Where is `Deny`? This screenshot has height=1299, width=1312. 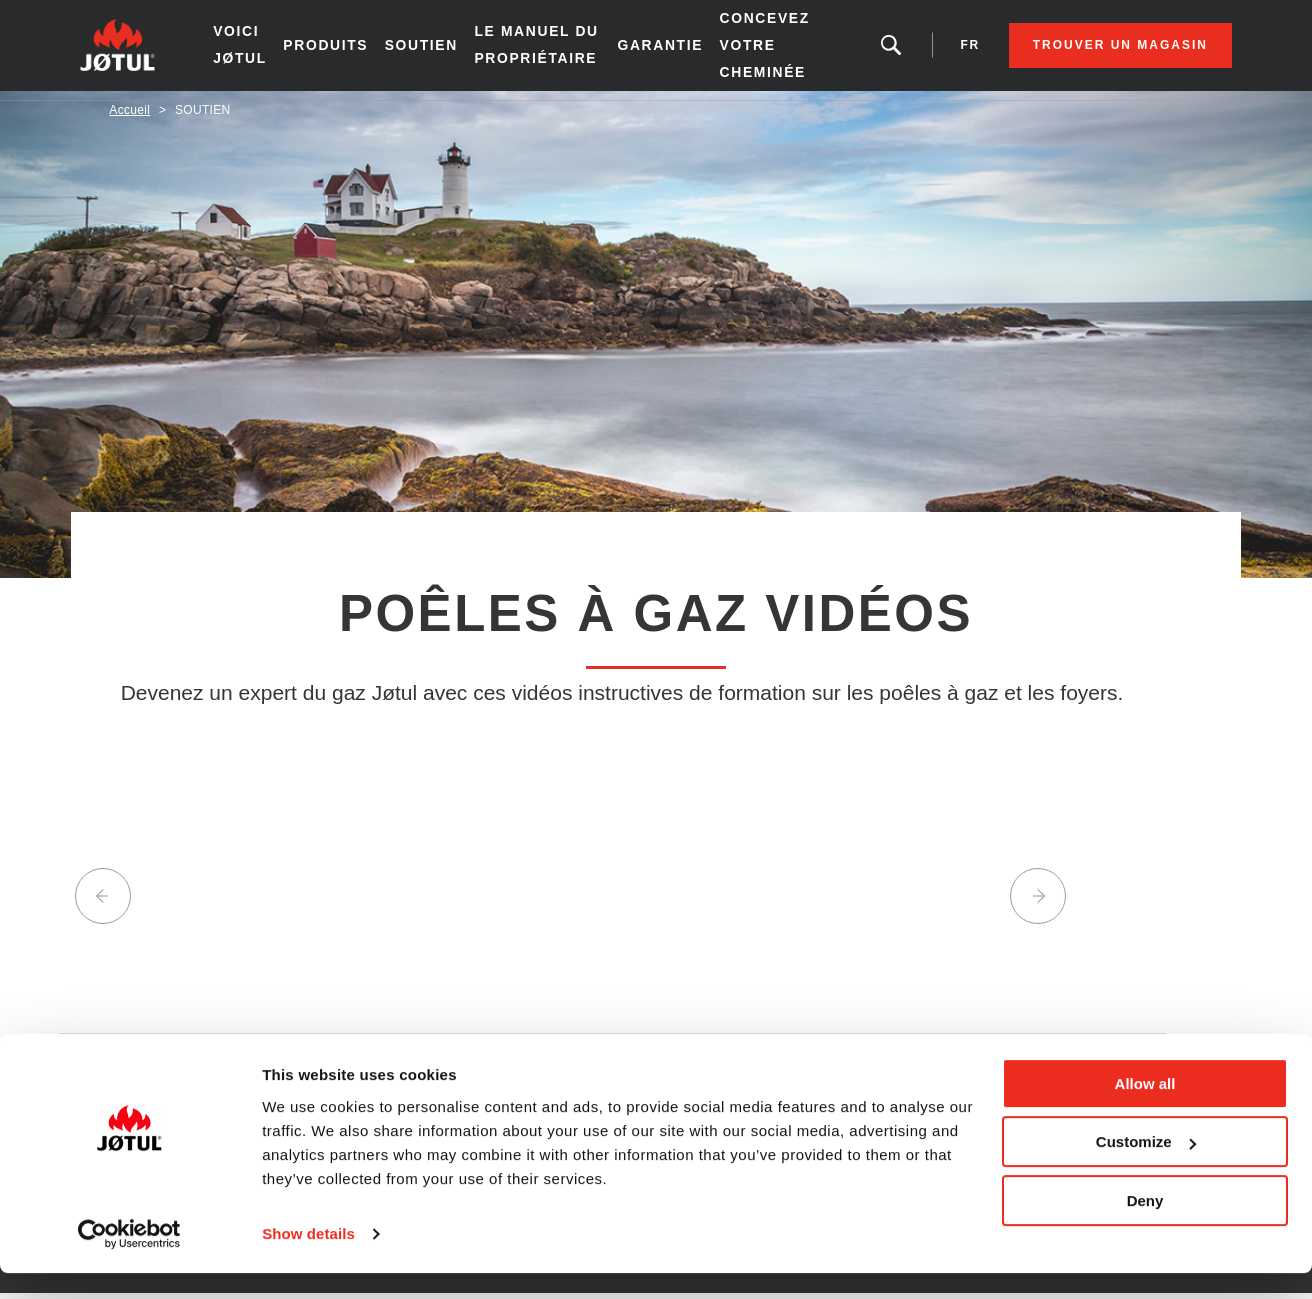 Deny is located at coordinates (1145, 1226).